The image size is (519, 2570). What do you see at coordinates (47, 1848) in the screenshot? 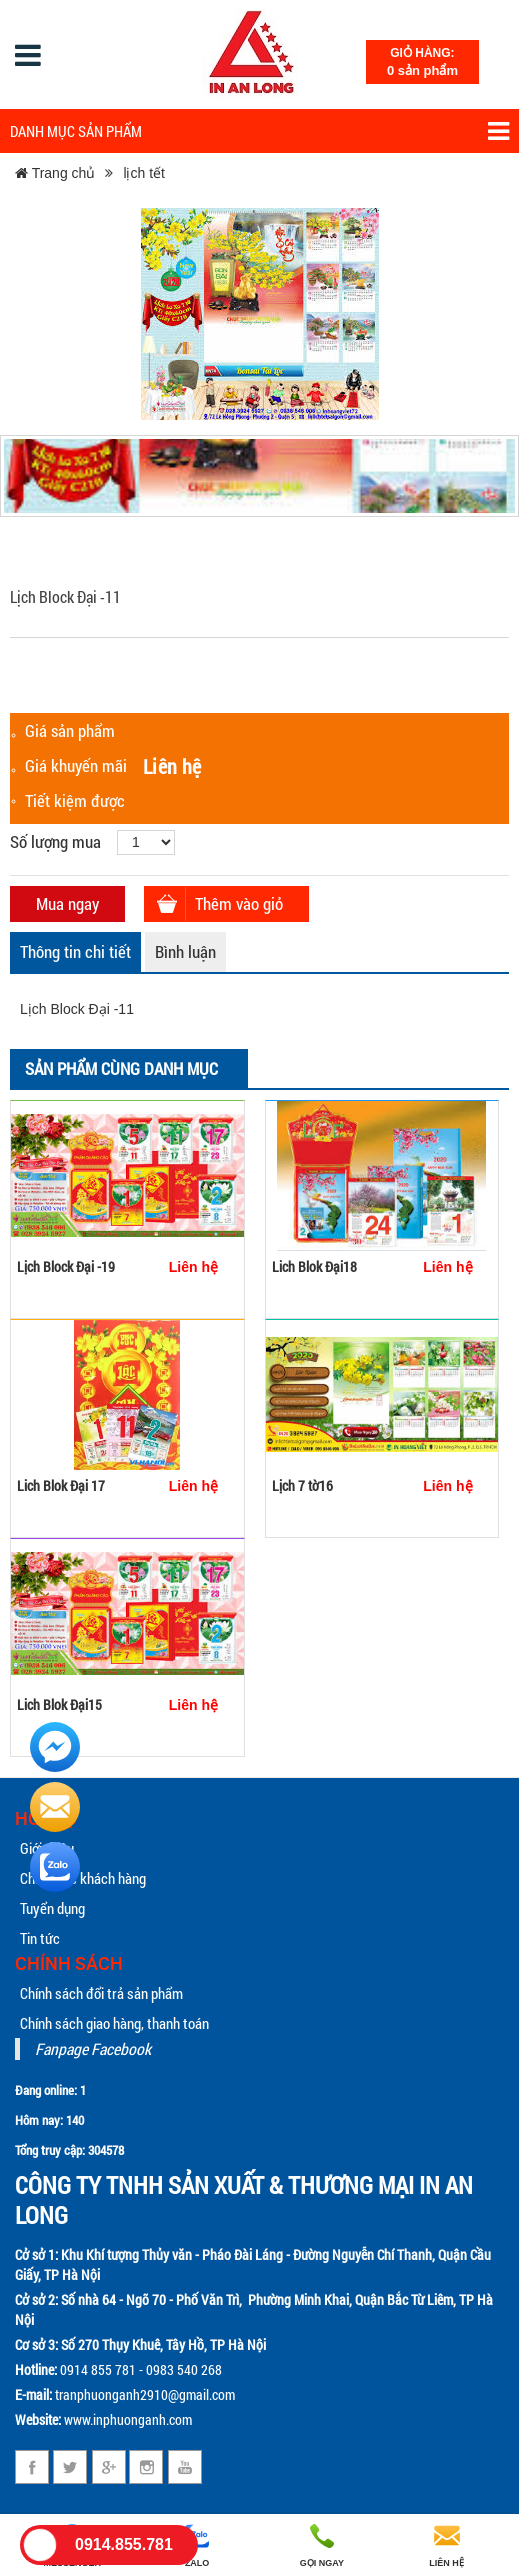
I see `Giới thiệu` at bounding box center [47, 1848].